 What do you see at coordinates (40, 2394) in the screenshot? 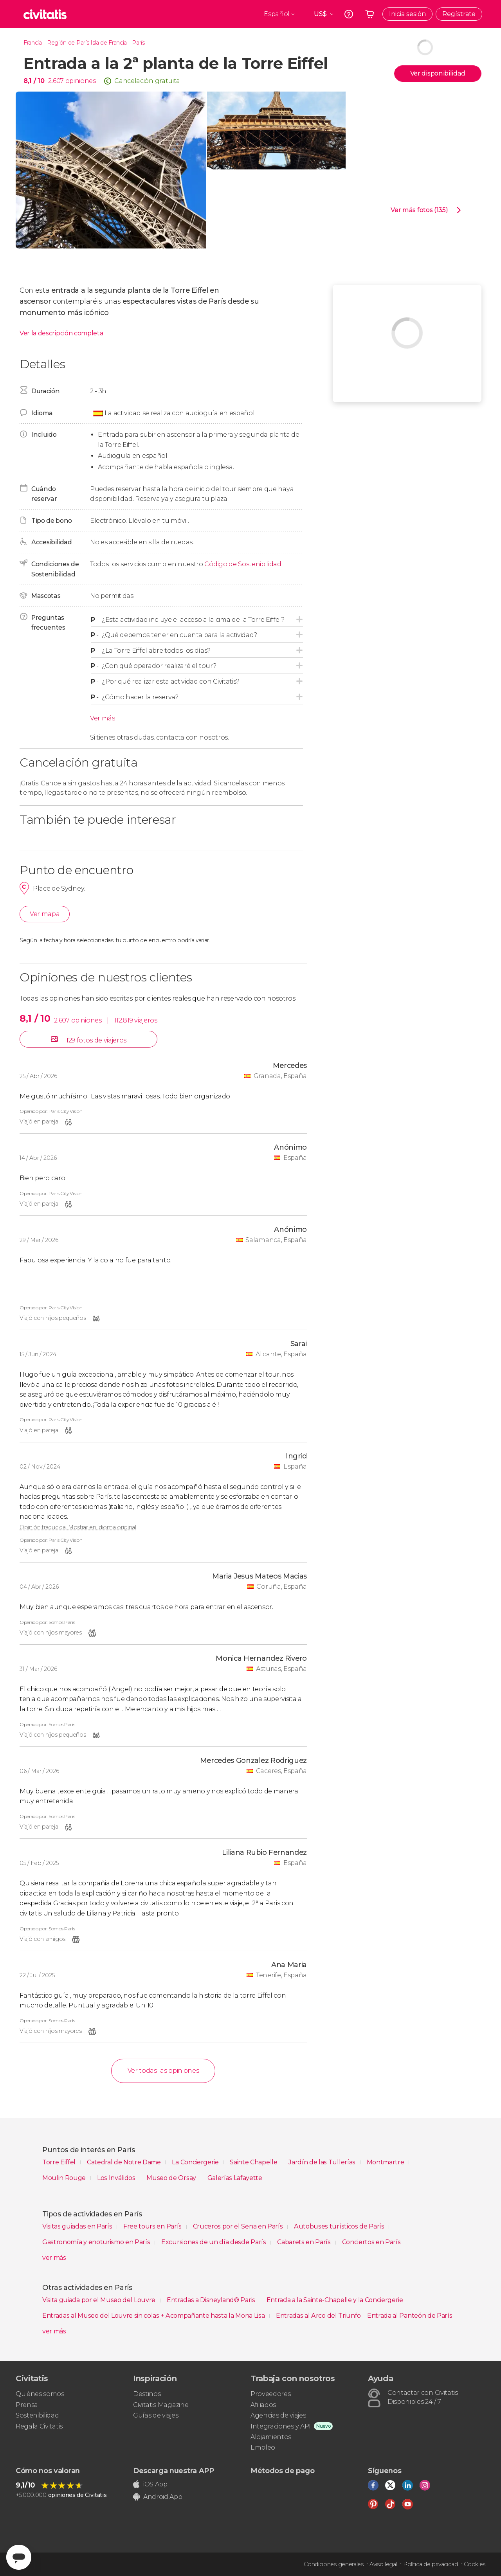
I see `Quiénes somos` at bounding box center [40, 2394].